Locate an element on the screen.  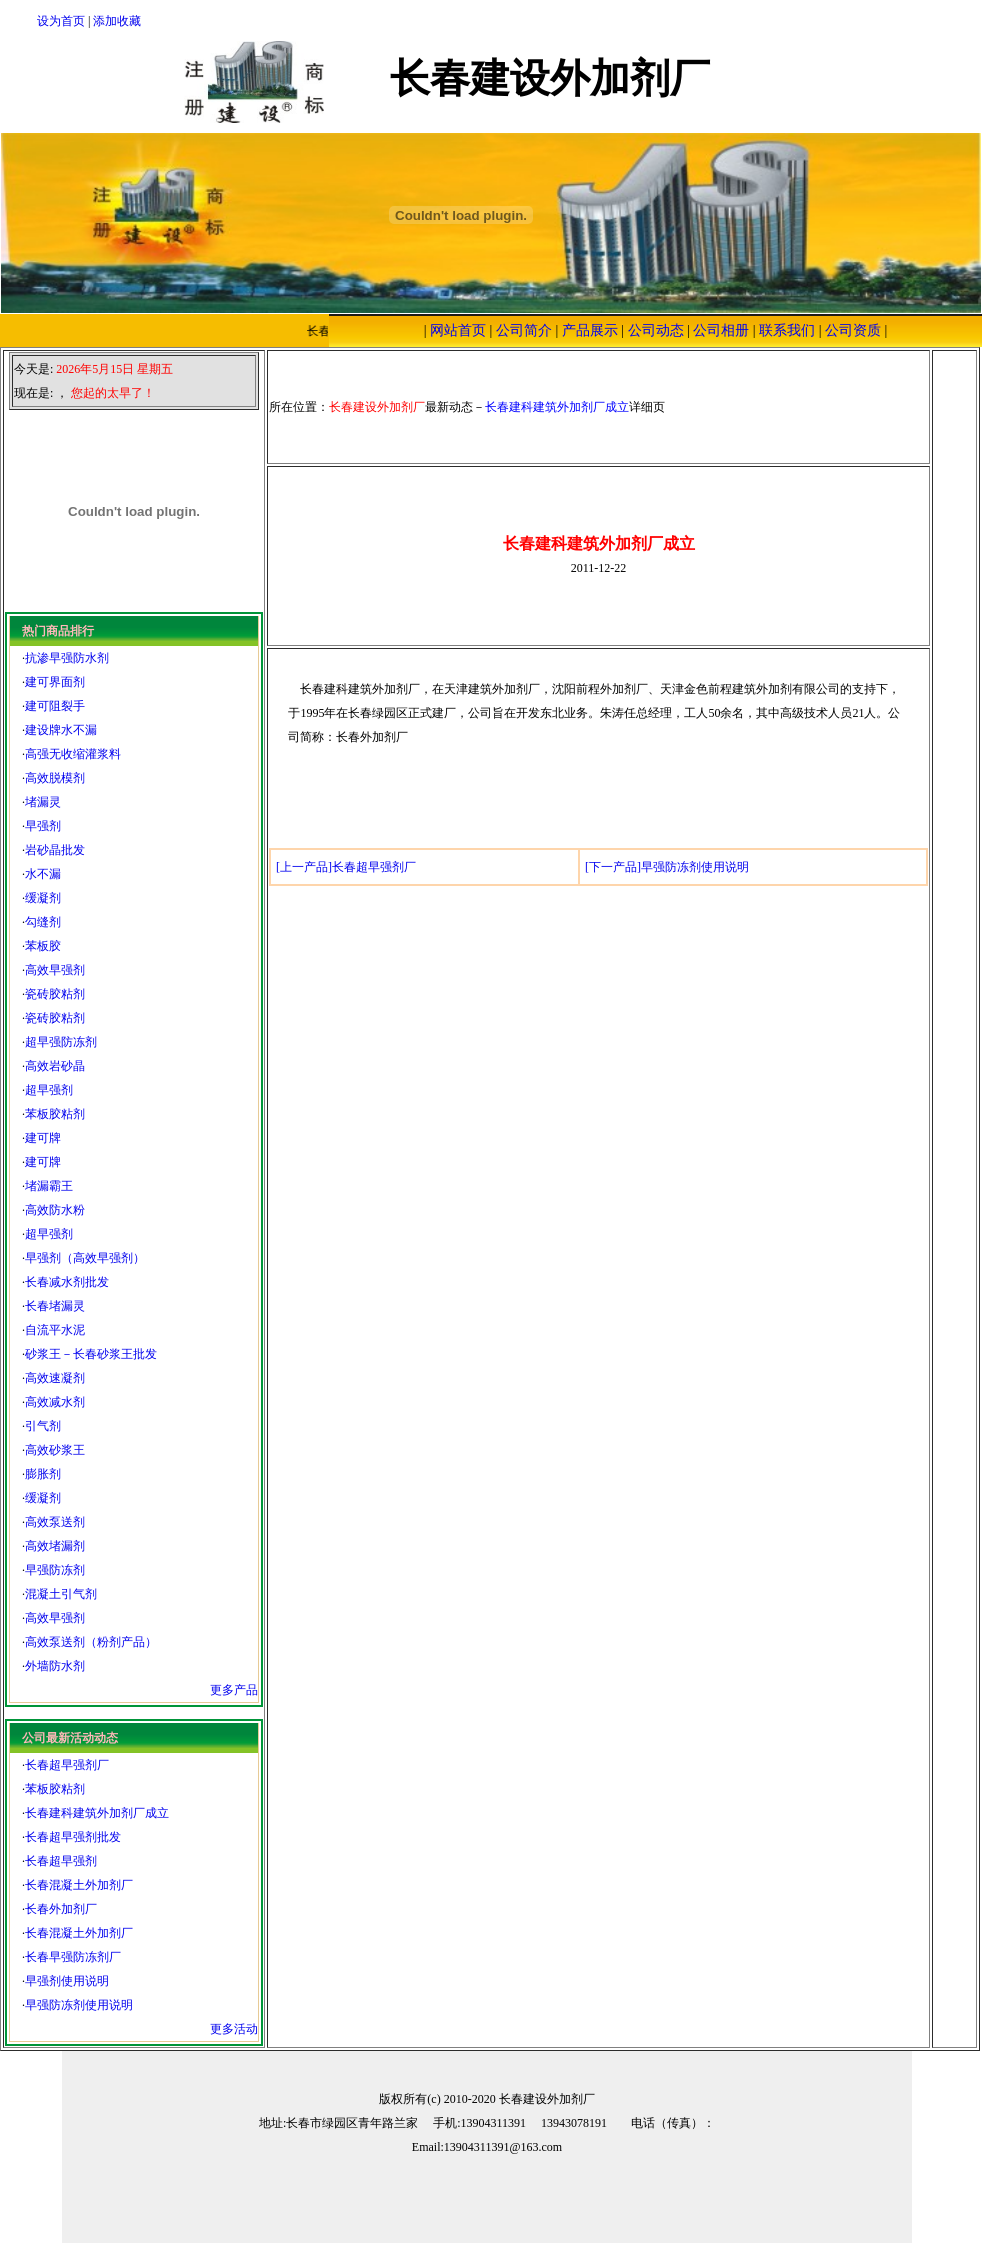
公司相册 is located at coordinates (721, 330).